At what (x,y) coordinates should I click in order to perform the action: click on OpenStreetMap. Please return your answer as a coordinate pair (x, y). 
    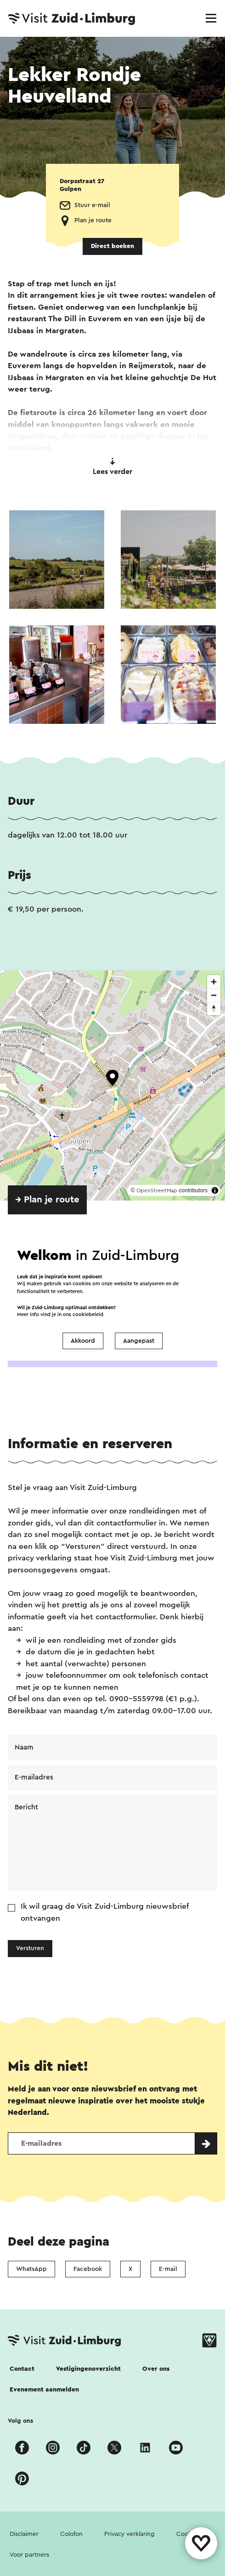
    Looking at the image, I should click on (156, 1190).